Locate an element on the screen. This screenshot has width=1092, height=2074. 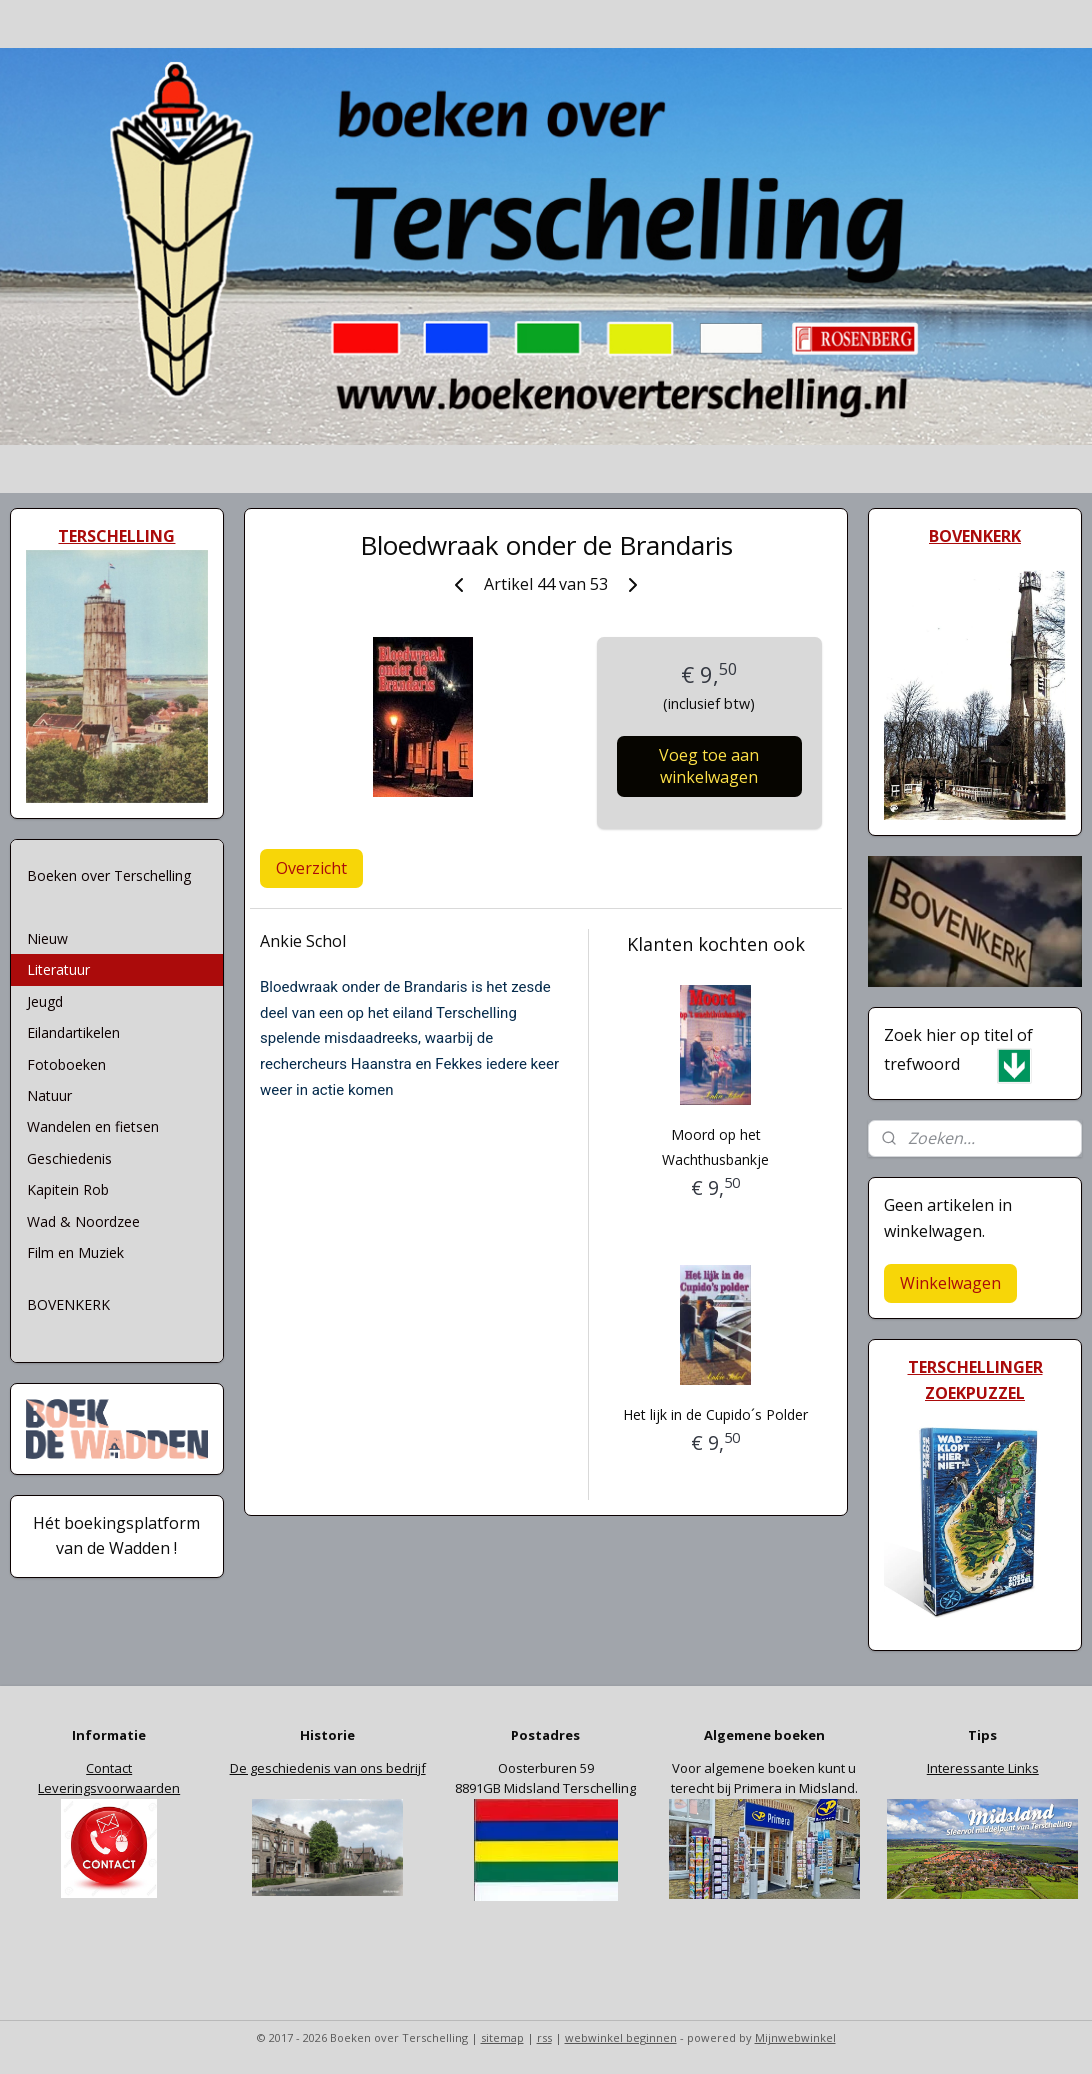
Eilandartikelen is located at coordinates (73, 1032).